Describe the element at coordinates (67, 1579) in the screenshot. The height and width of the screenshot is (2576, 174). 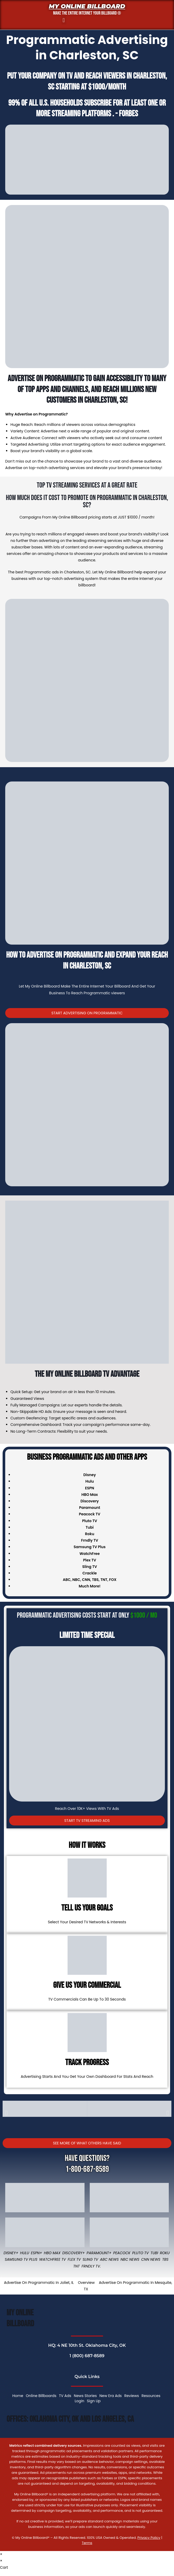
I see `ABC` at that location.